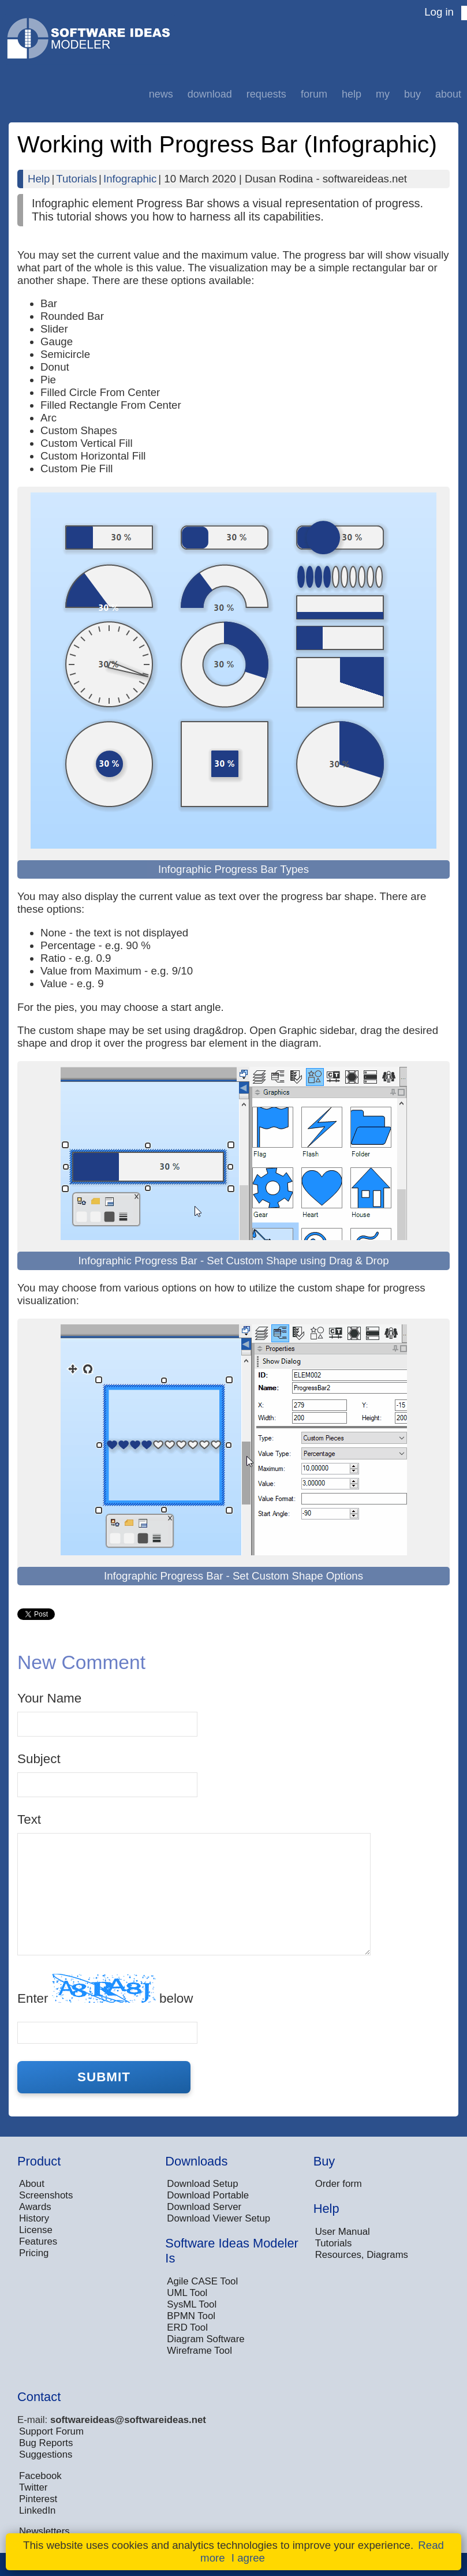 This screenshot has height=2576, width=467. What do you see at coordinates (29, 1819) in the screenshot?
I see `Text` at bounding box center [29, 1819].